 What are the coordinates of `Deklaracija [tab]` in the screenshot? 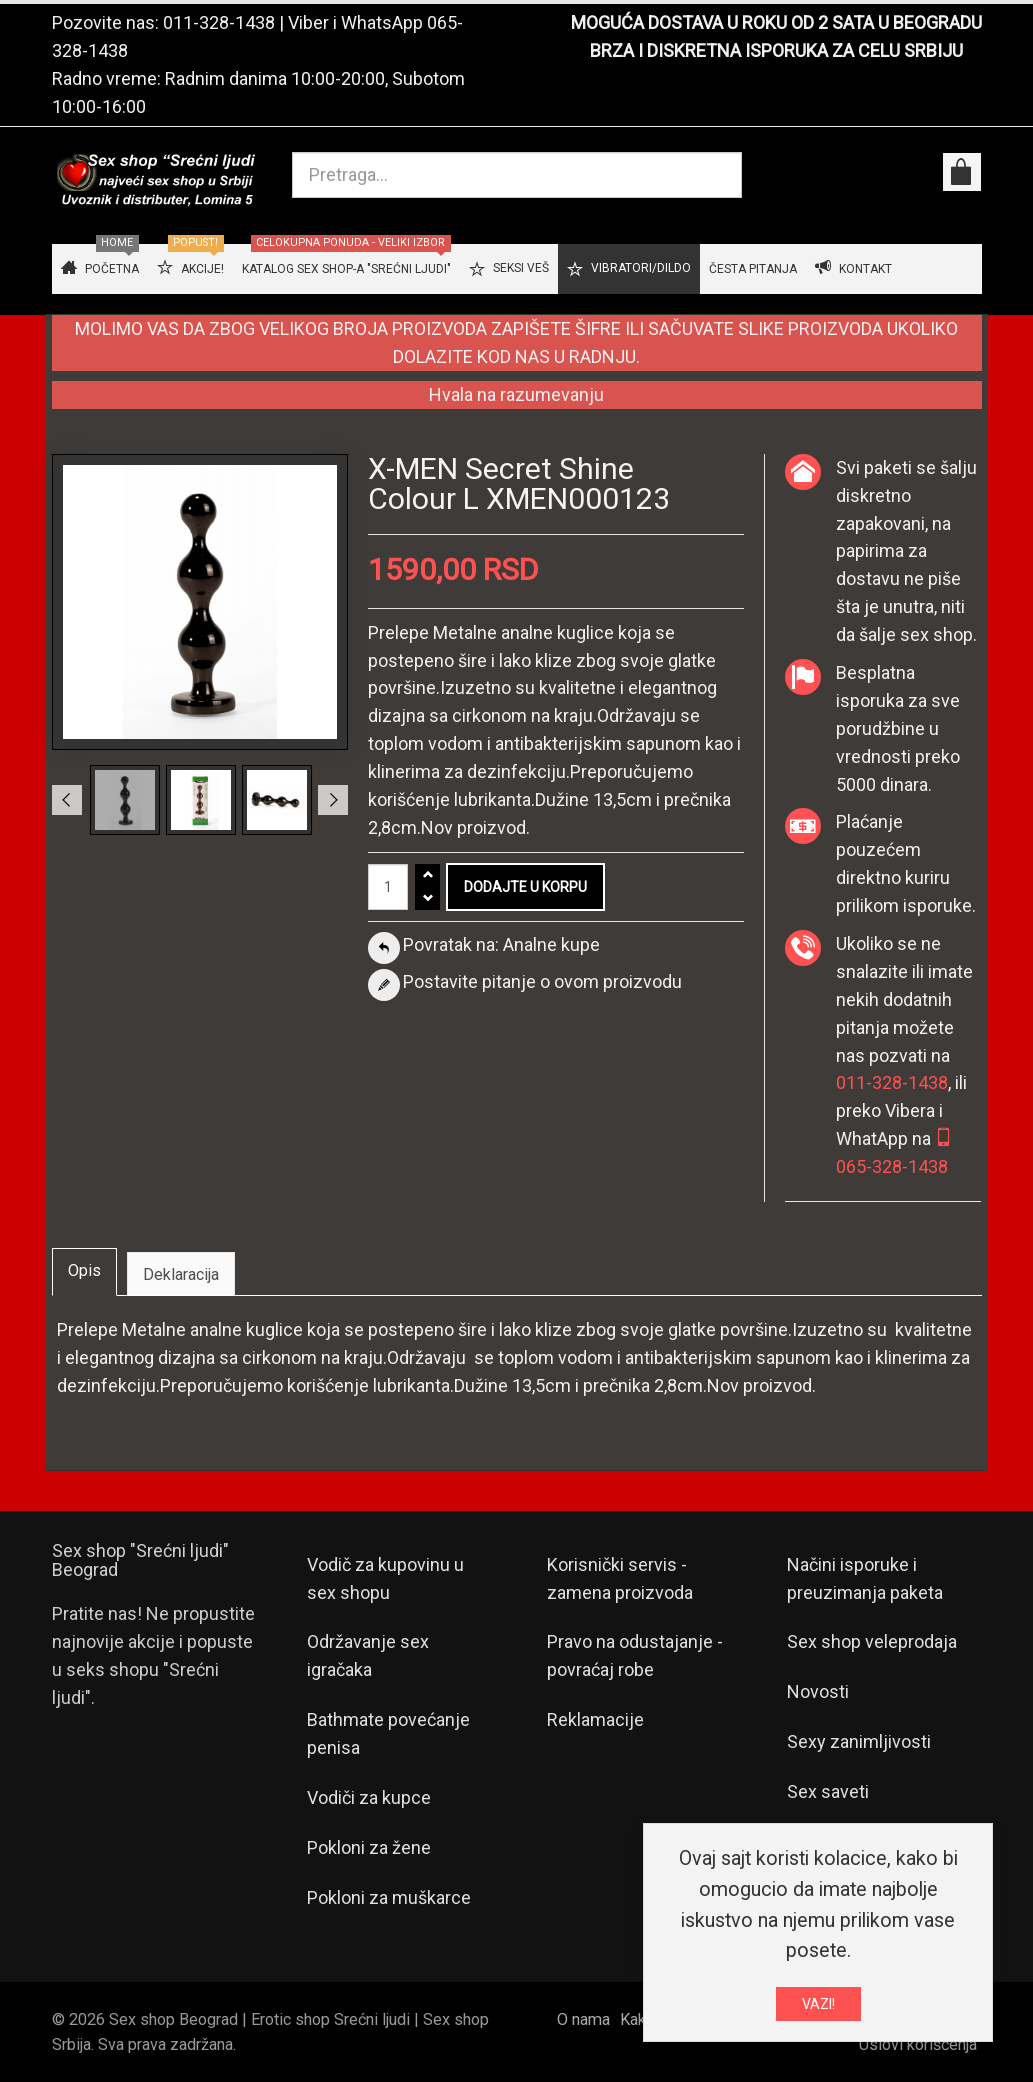 It's located at (181, 1274).